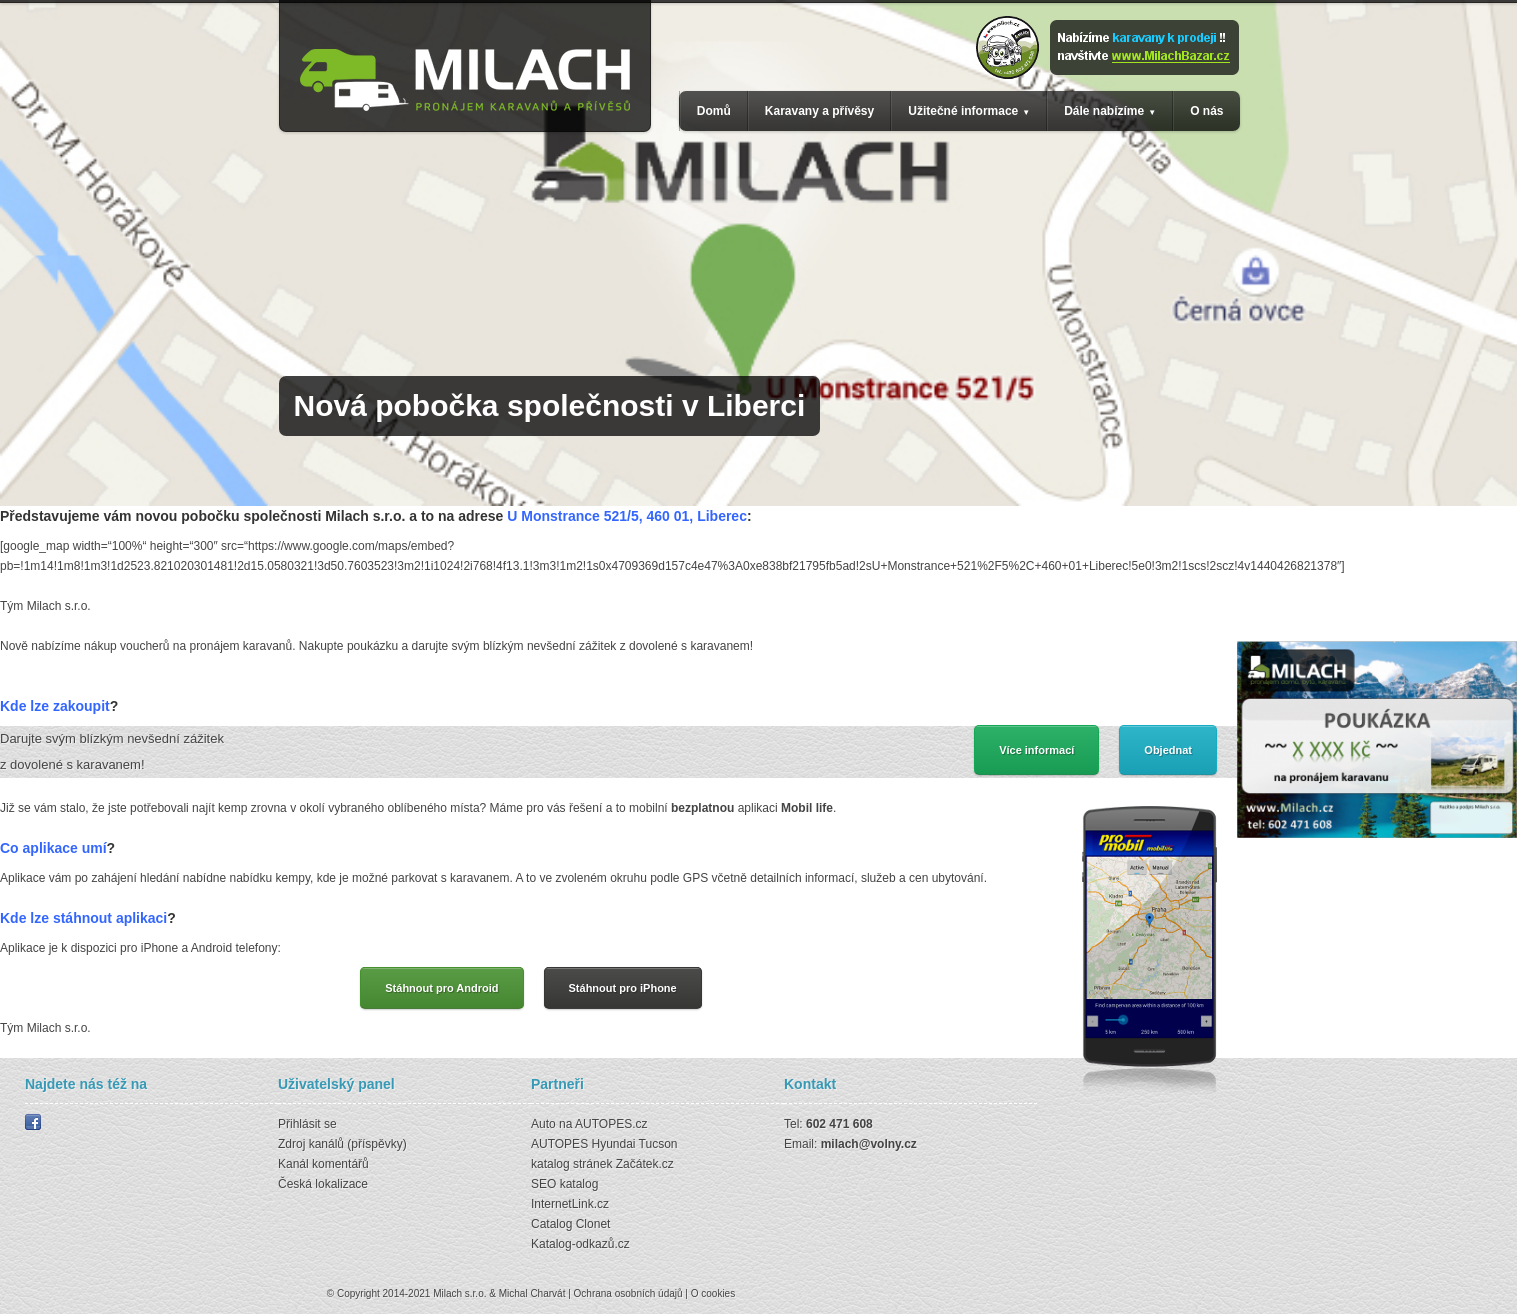  What do you see at coordinates (1036, 750) in the screenshot?
I see `Více informací` at bounding box center [1036, 750].